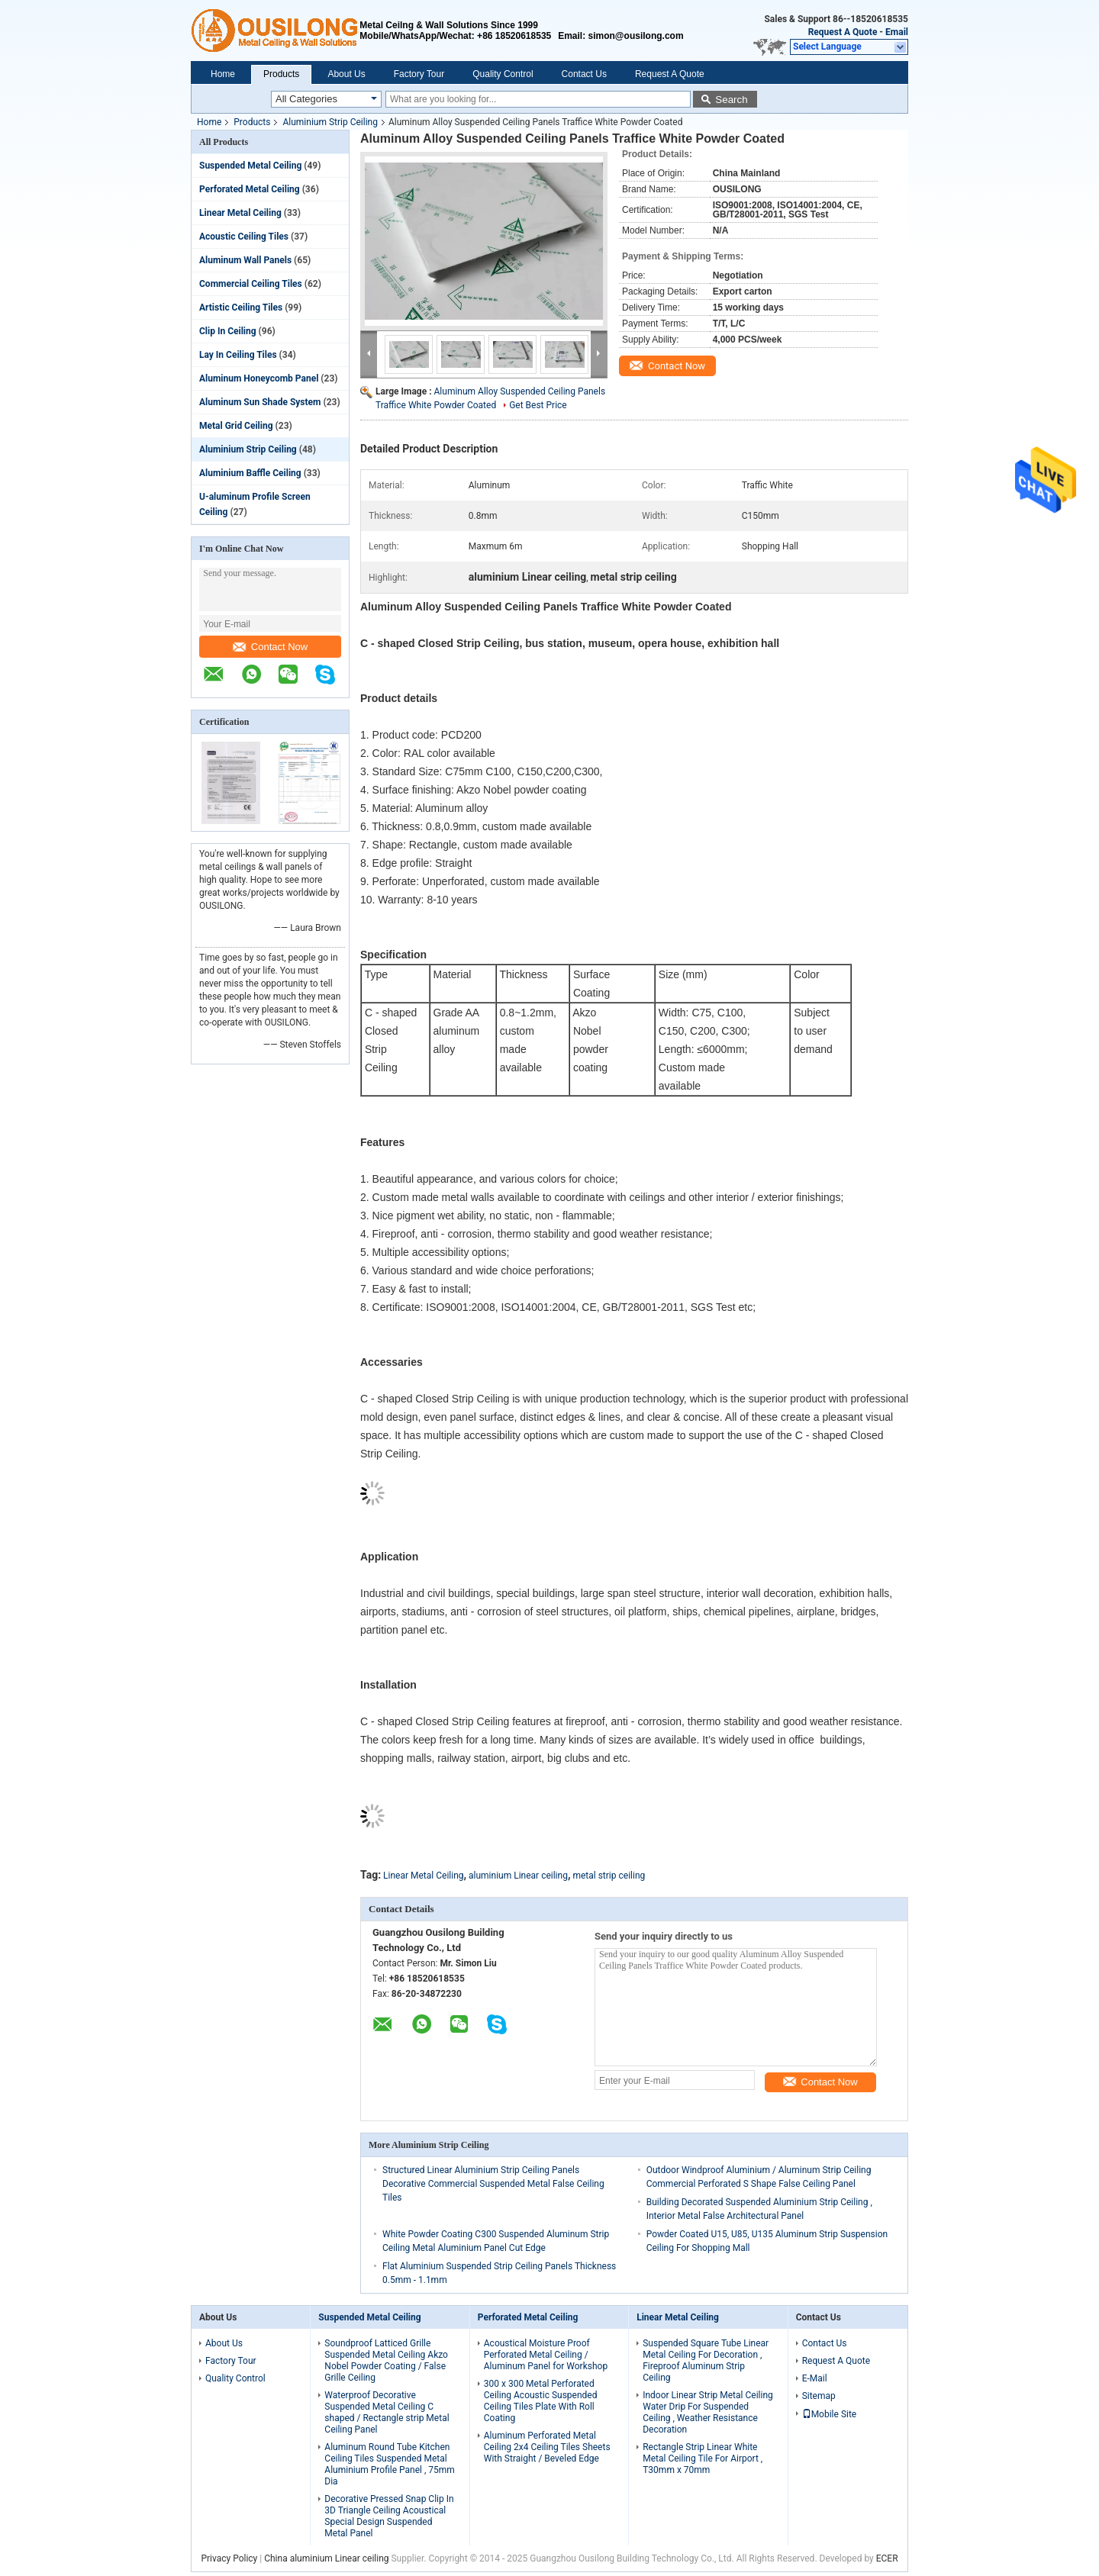 The height and width of the screenshot is (2576, 1099). What do you see at coordinates (223, 74) in the screenshot?
I see `Home` at bounding box center [223, 74].